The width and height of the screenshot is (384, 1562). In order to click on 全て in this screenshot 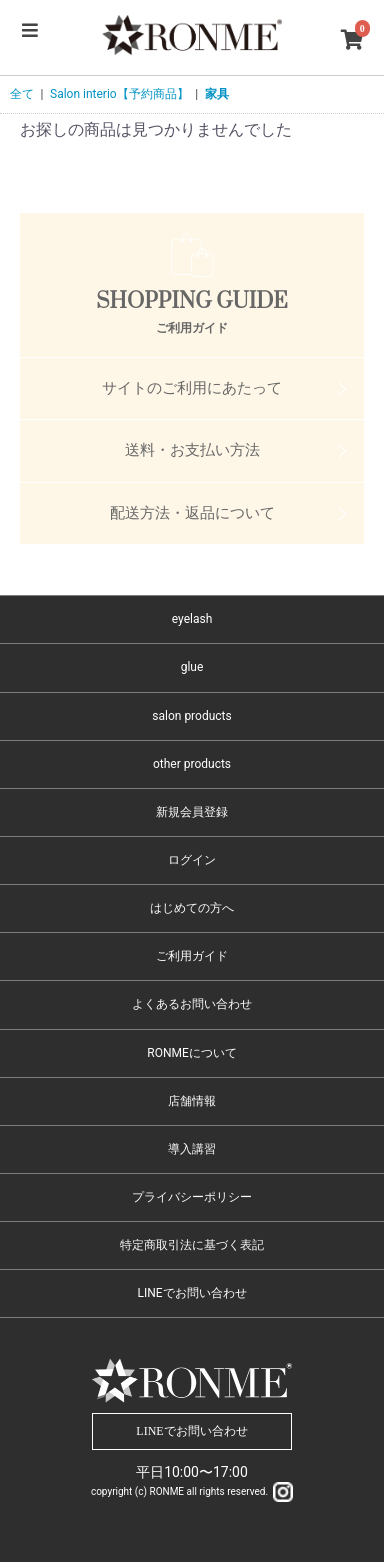, I will do `click(22, 94)`.